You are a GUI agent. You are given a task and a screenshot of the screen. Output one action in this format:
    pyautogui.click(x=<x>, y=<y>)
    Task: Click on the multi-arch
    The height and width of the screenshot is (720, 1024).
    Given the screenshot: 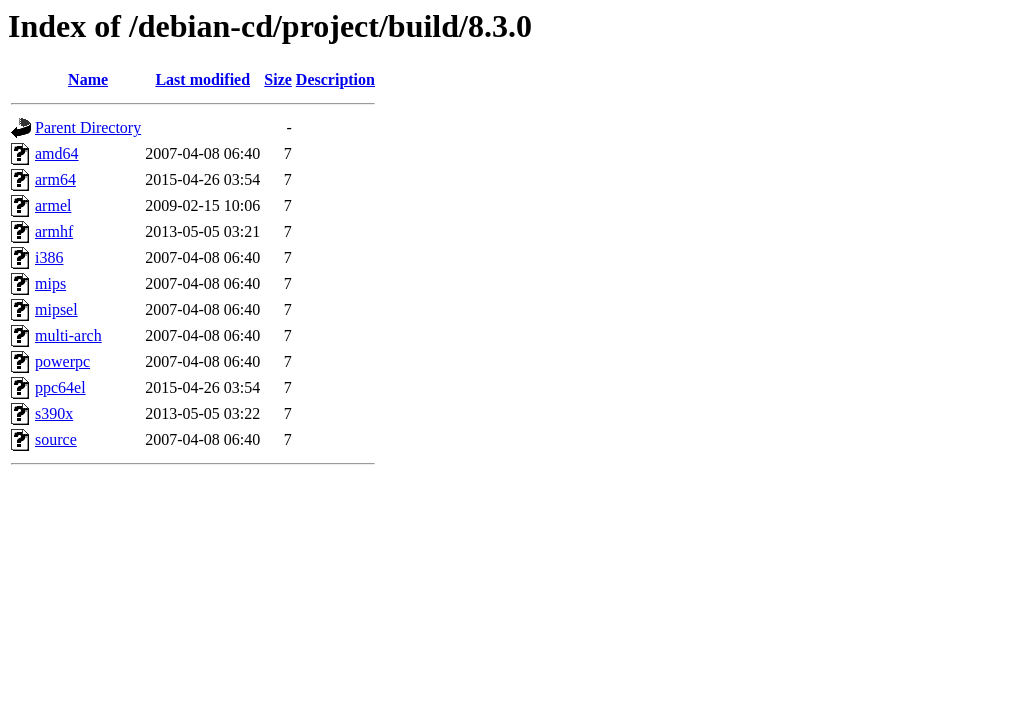 What is the action you would take?
    pyautogui.click(x=68, y=335)
    